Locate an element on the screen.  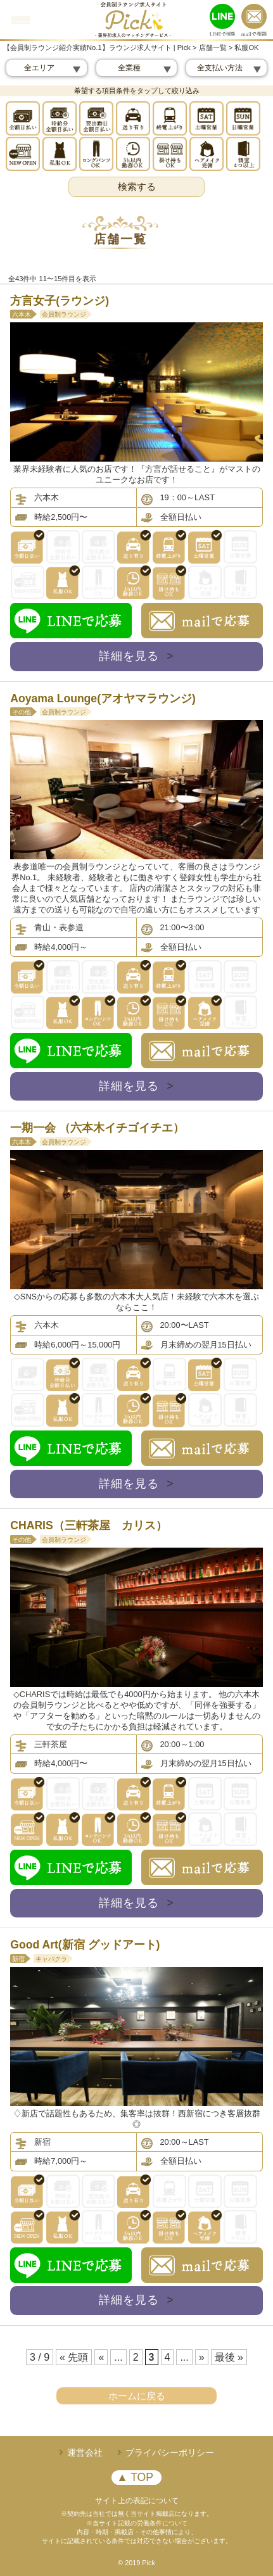
» [次のページ] is located at coordinates (202, 2357).